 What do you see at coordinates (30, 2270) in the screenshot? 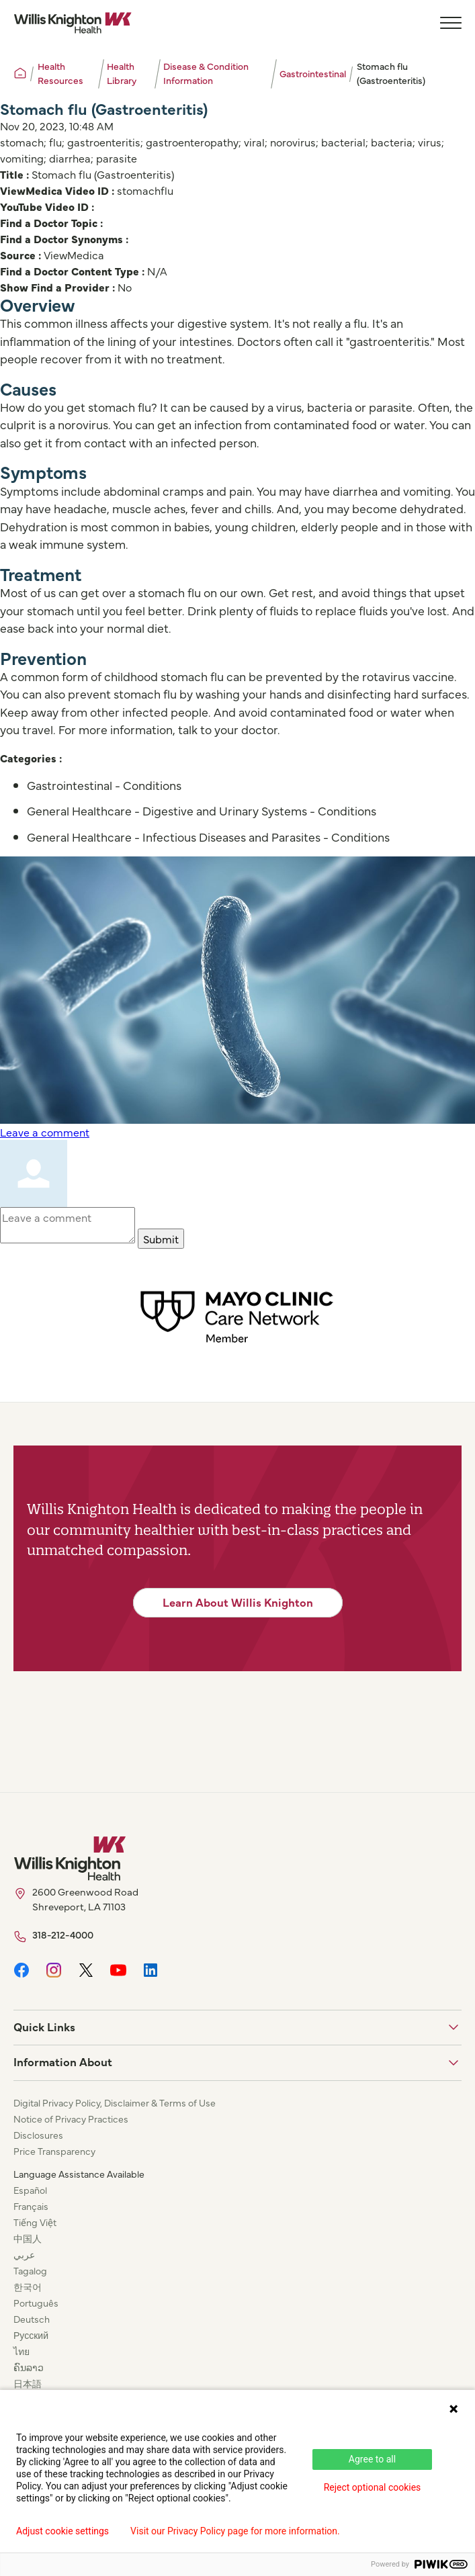
I see `Tagalog` at bounding box center [30, 2270].